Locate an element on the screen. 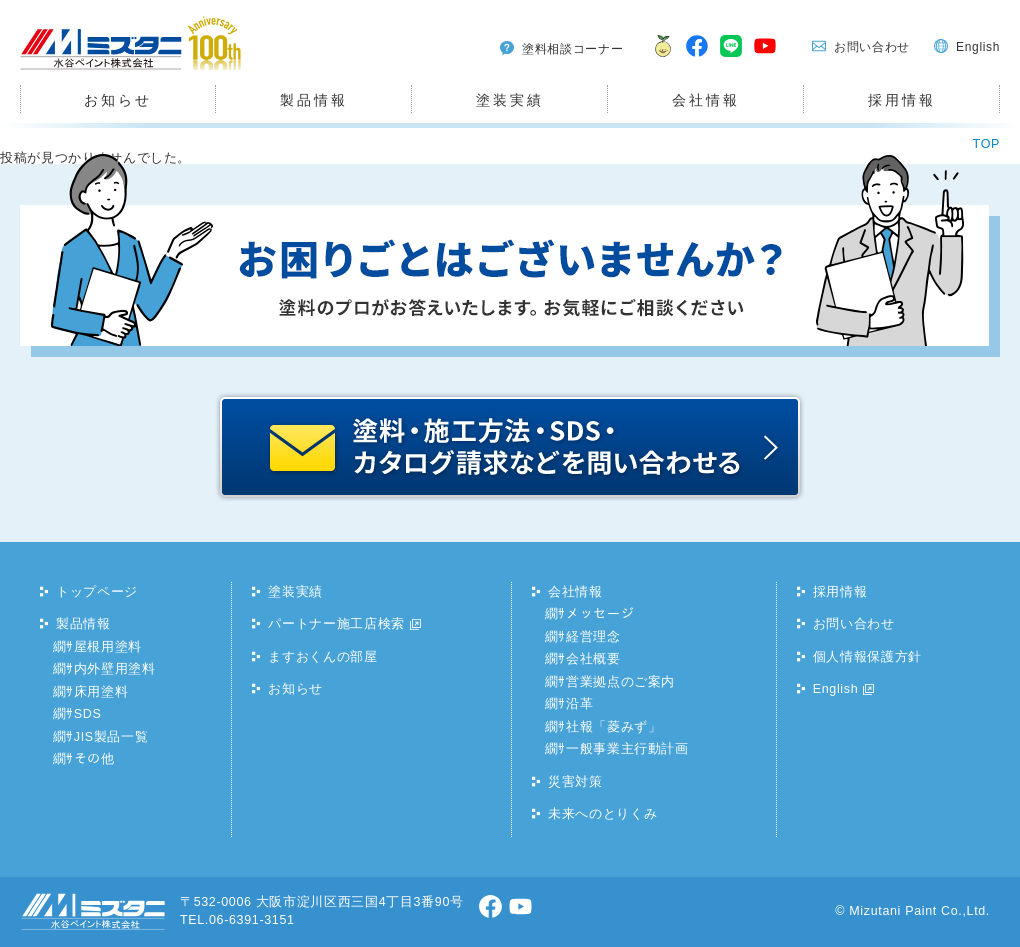 The image size is (1020, 947). 水谷ペイント株式会社 is located at coordinates (88, 69).